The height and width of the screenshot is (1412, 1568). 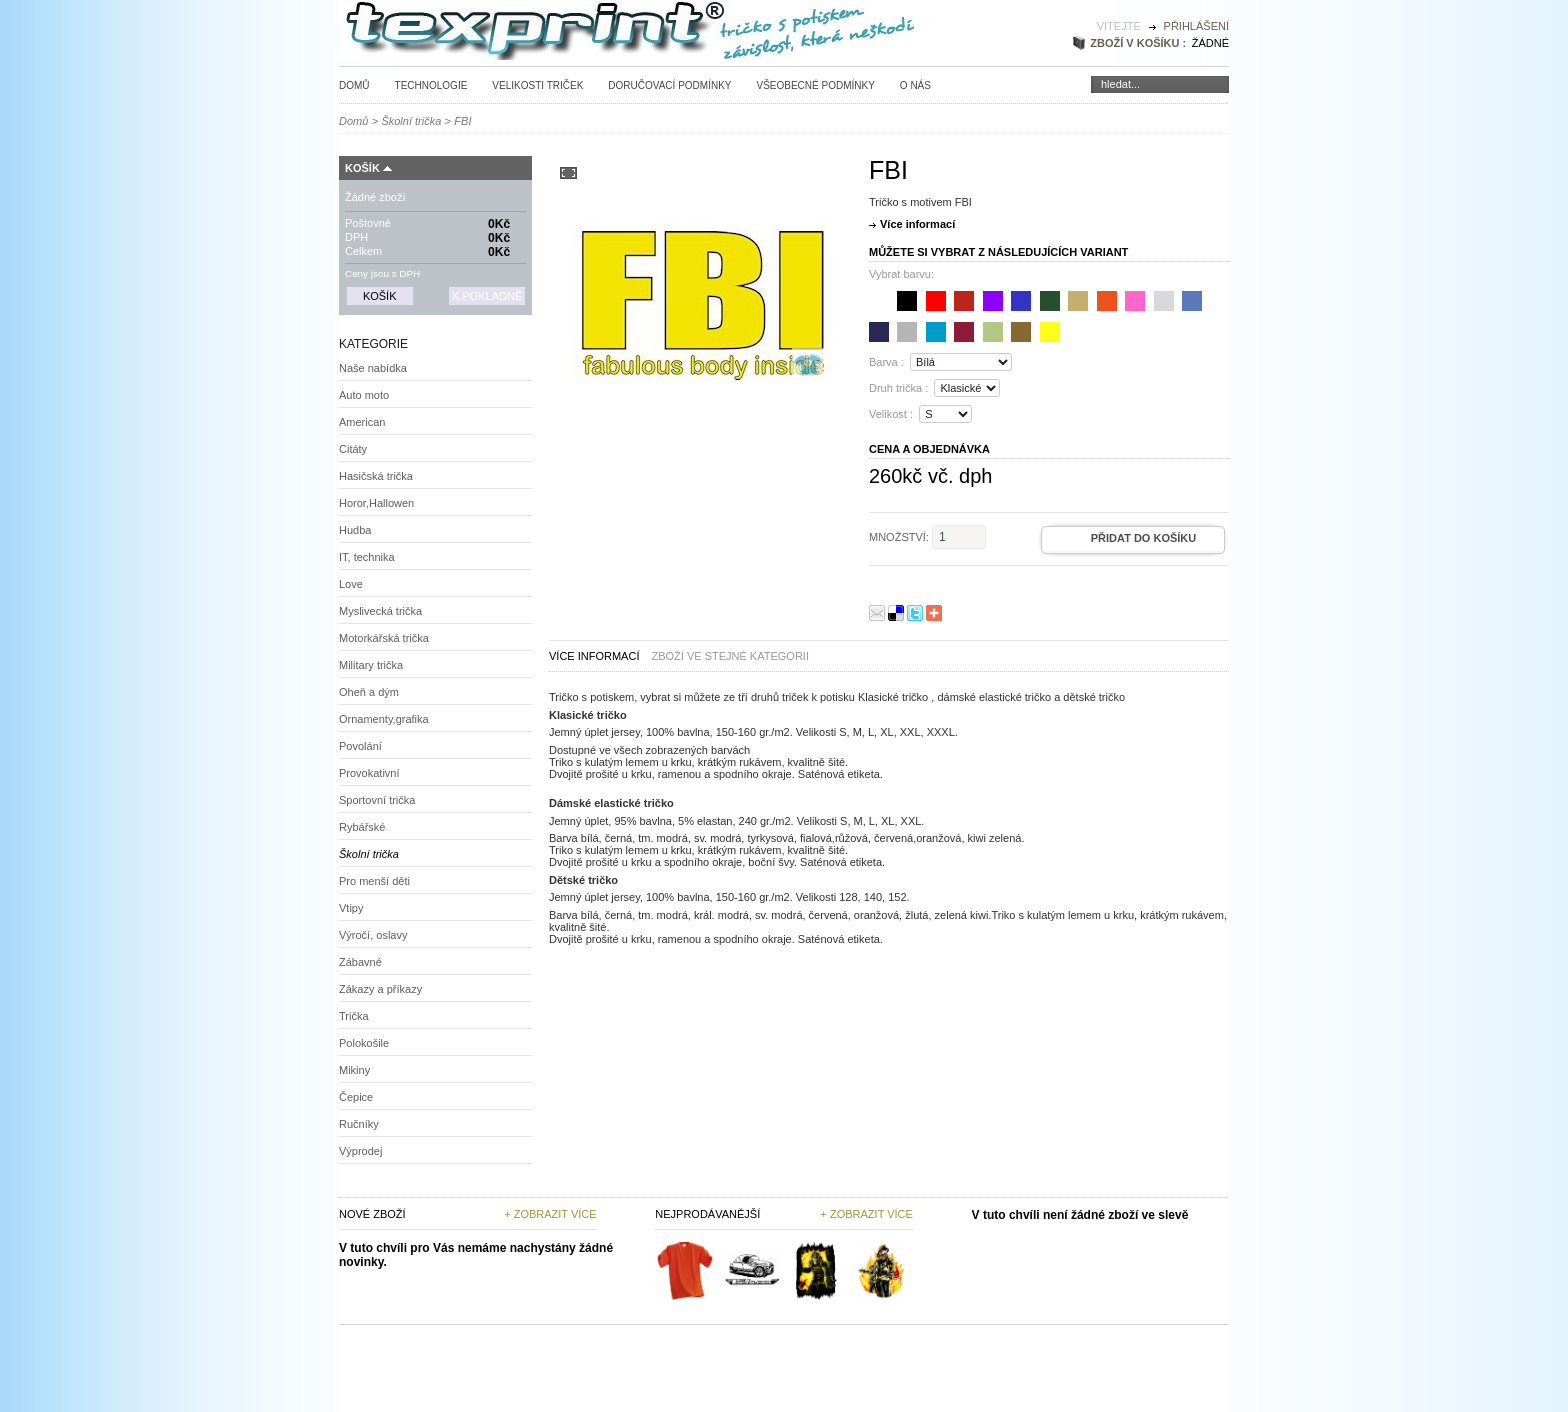 I want to click on Military trička, so click(x=371, y=665).